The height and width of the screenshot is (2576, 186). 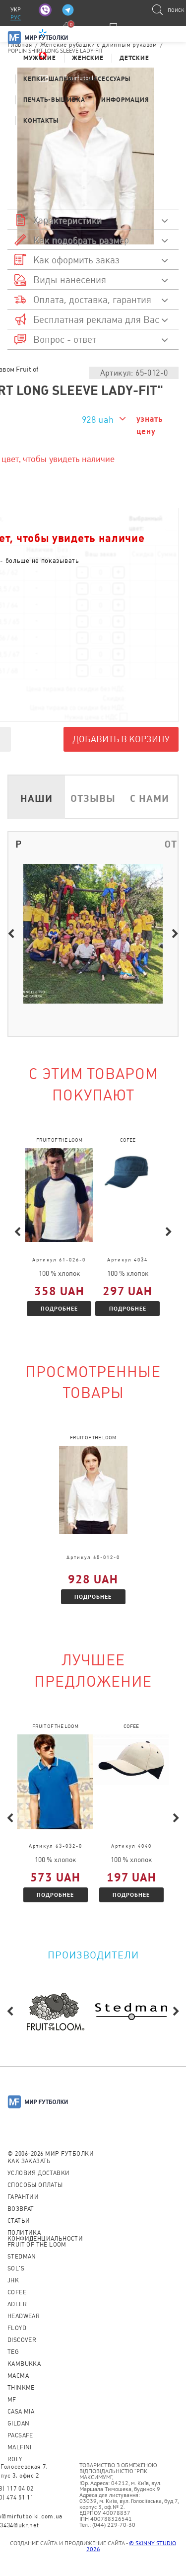 I want to click on Casa Mia, so click(x=20, y=2411).